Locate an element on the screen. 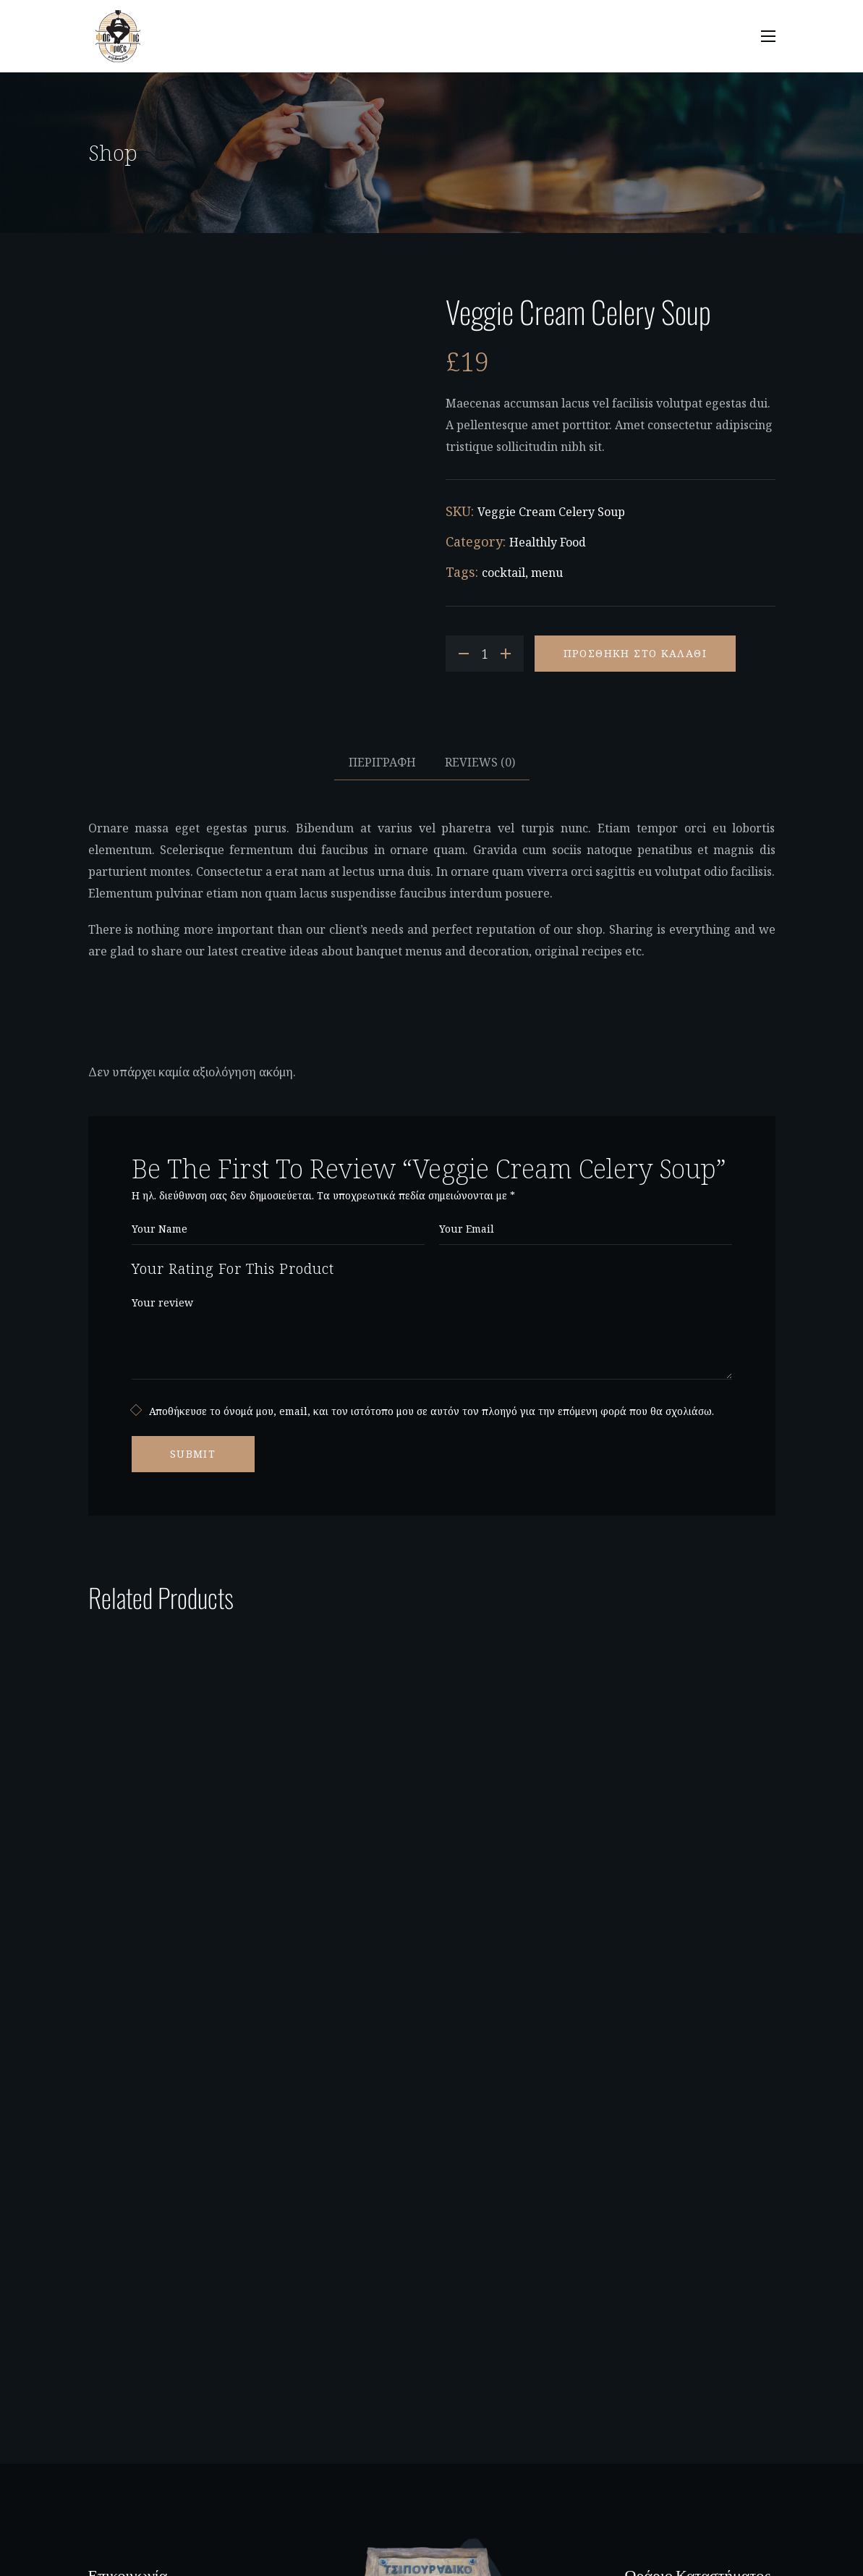  Your Rating For This Product is located at coordinates (233, 1268).